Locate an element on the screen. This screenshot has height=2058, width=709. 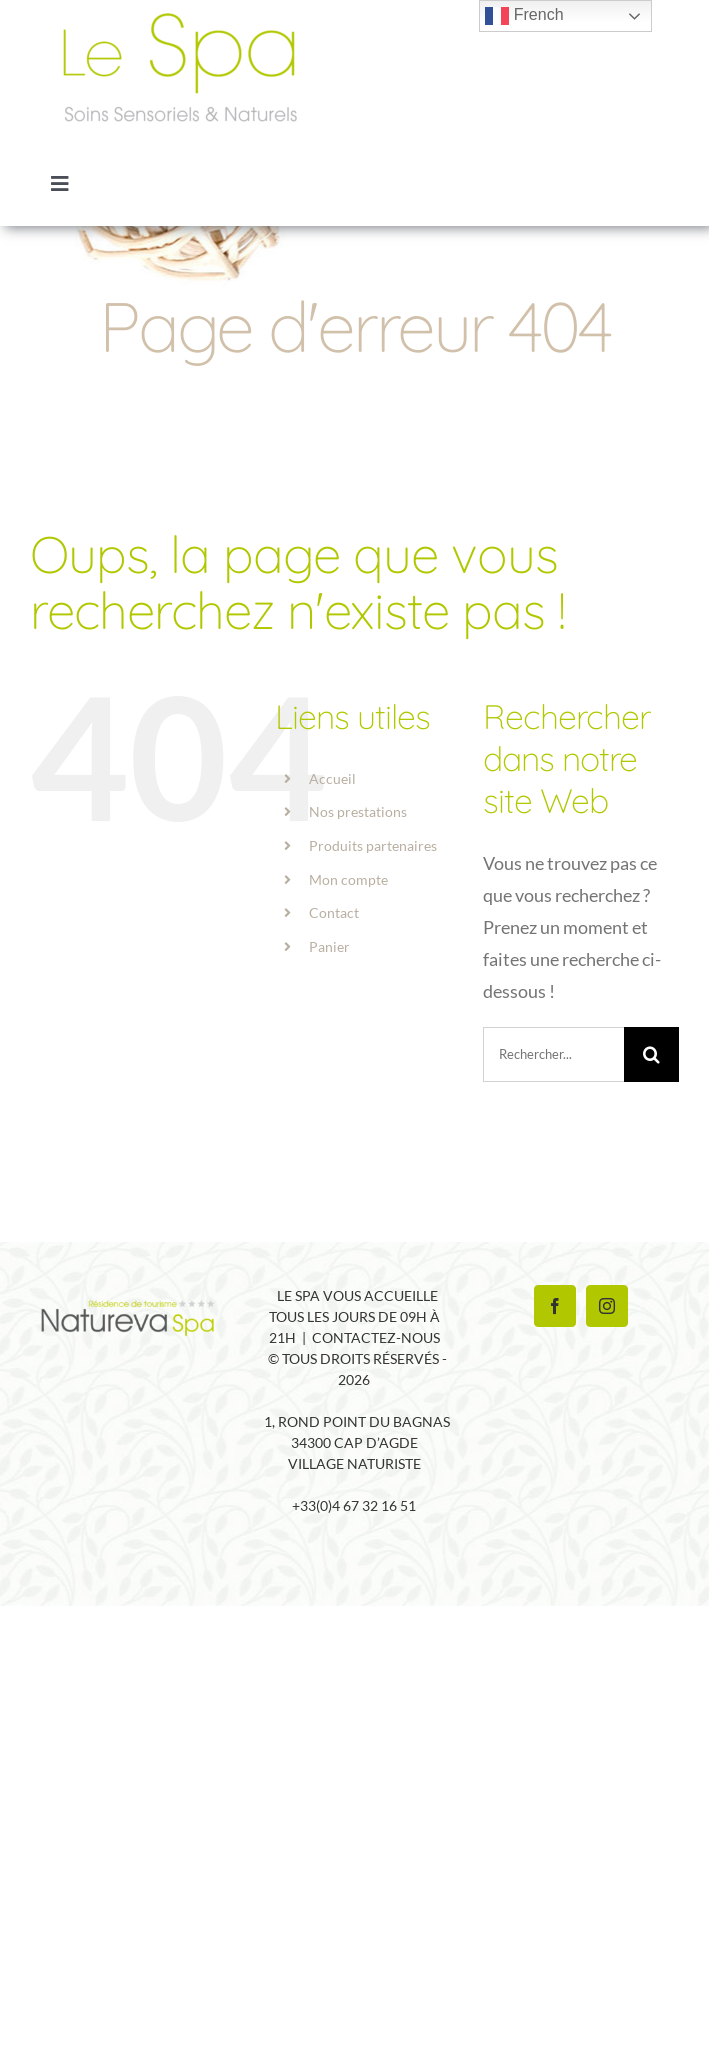
Contact is located at coordinates (334, 912).